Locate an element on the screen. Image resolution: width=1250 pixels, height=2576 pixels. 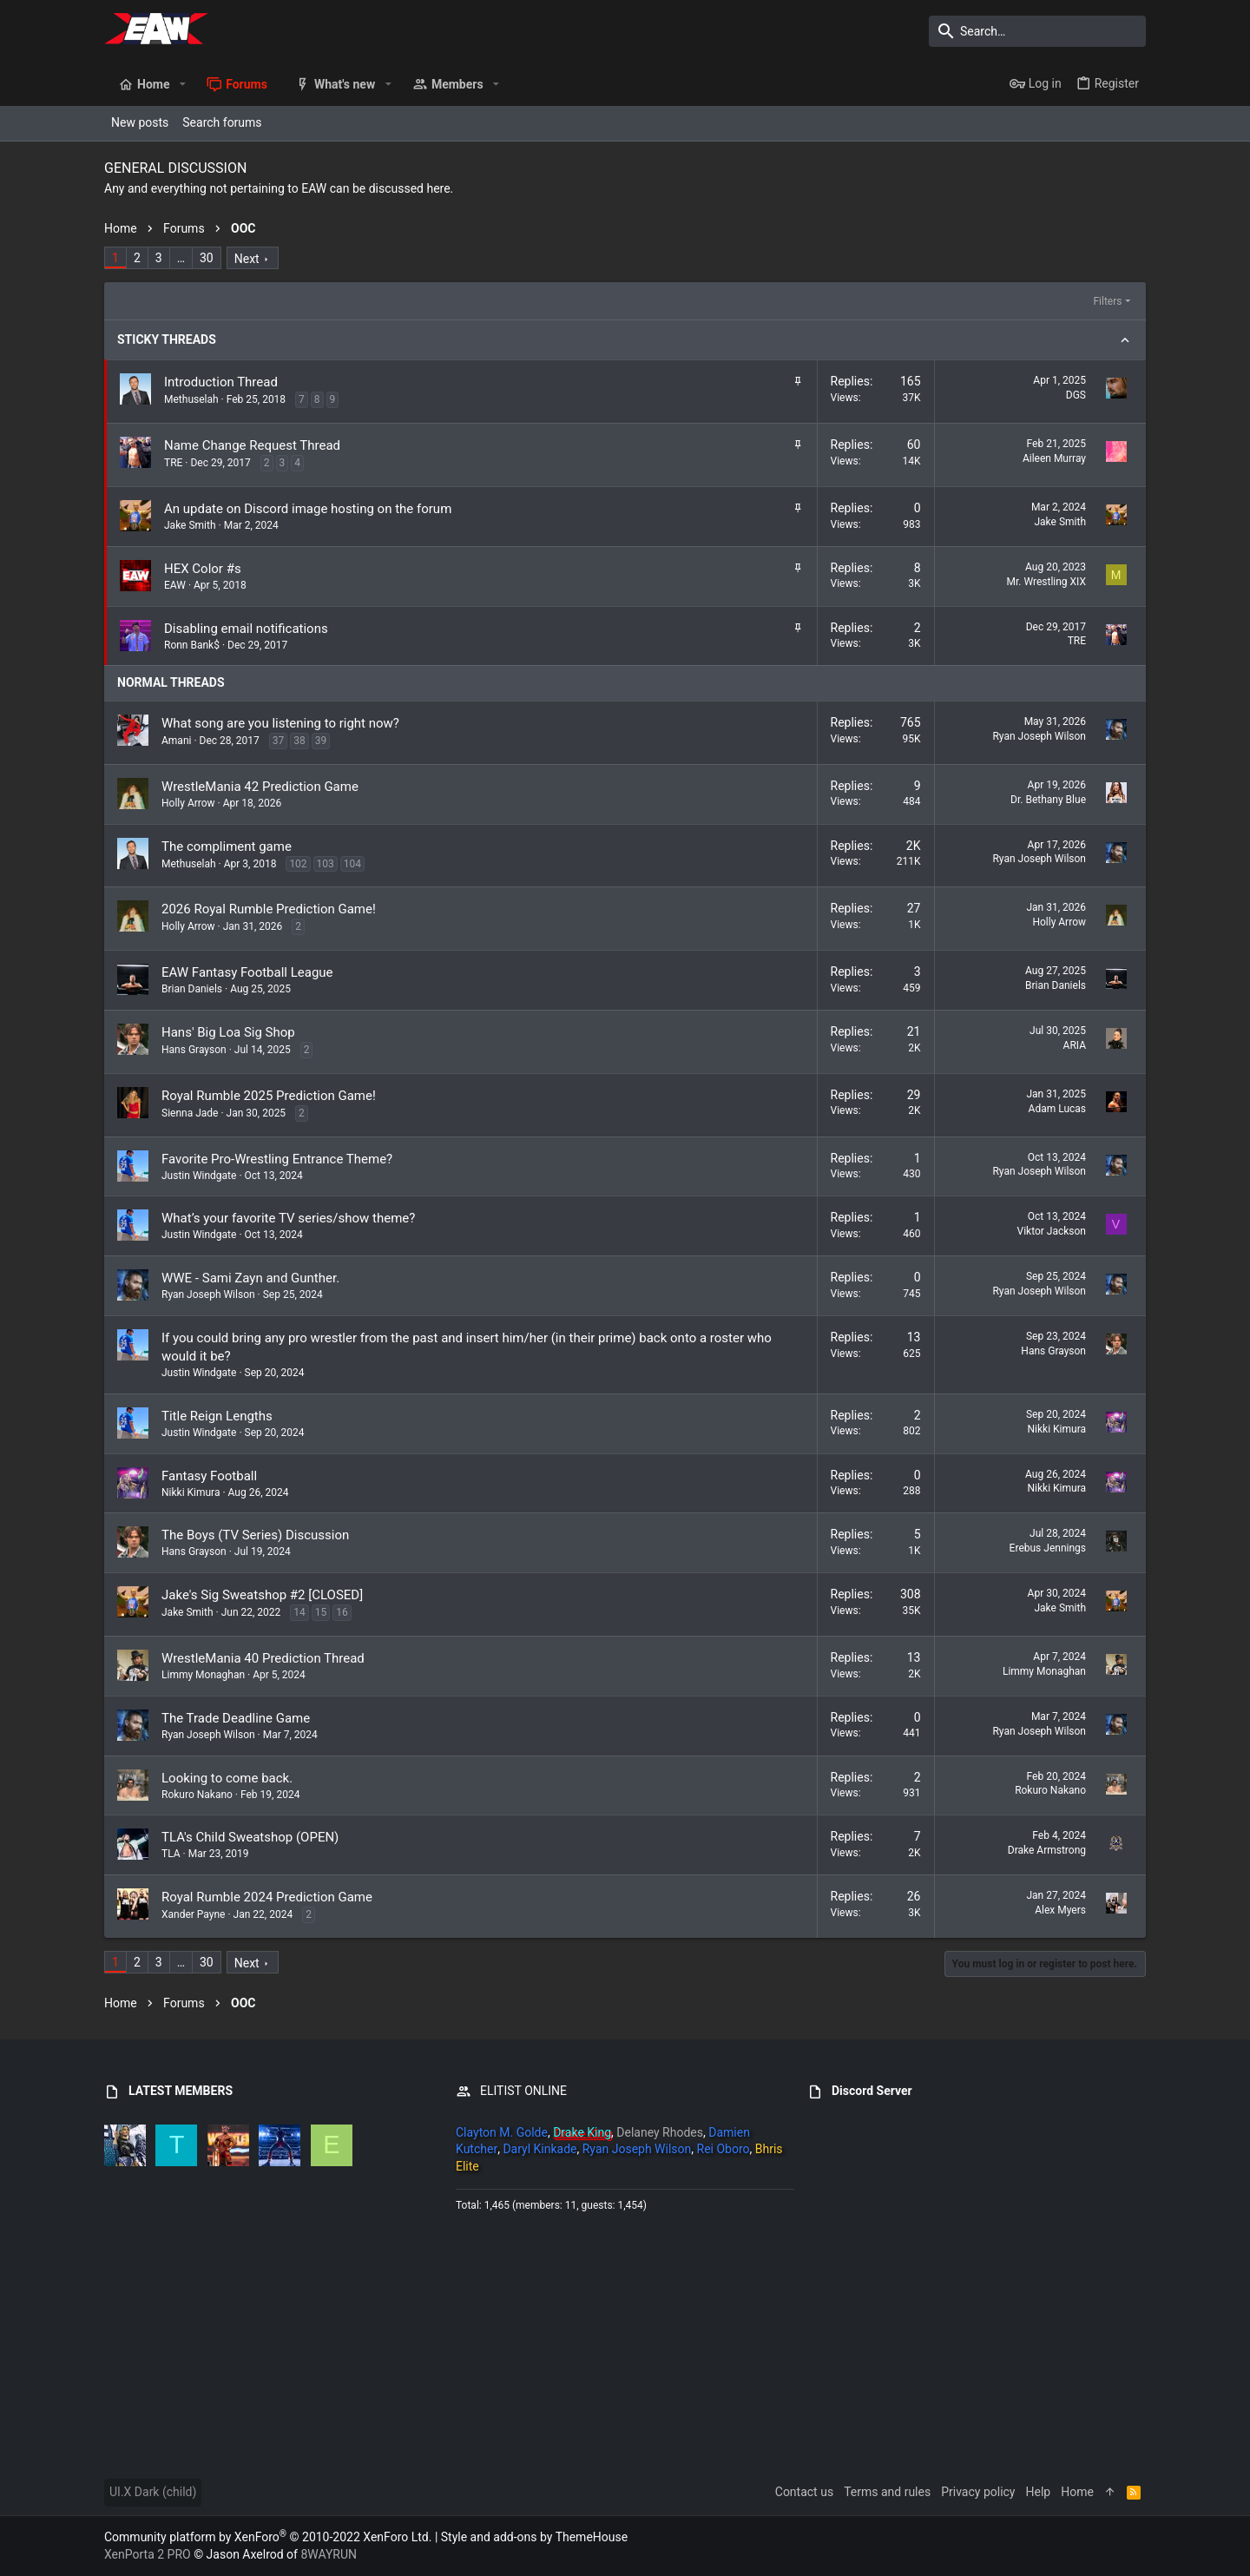
Fantasy Football is located at coordinates (209, 1476).